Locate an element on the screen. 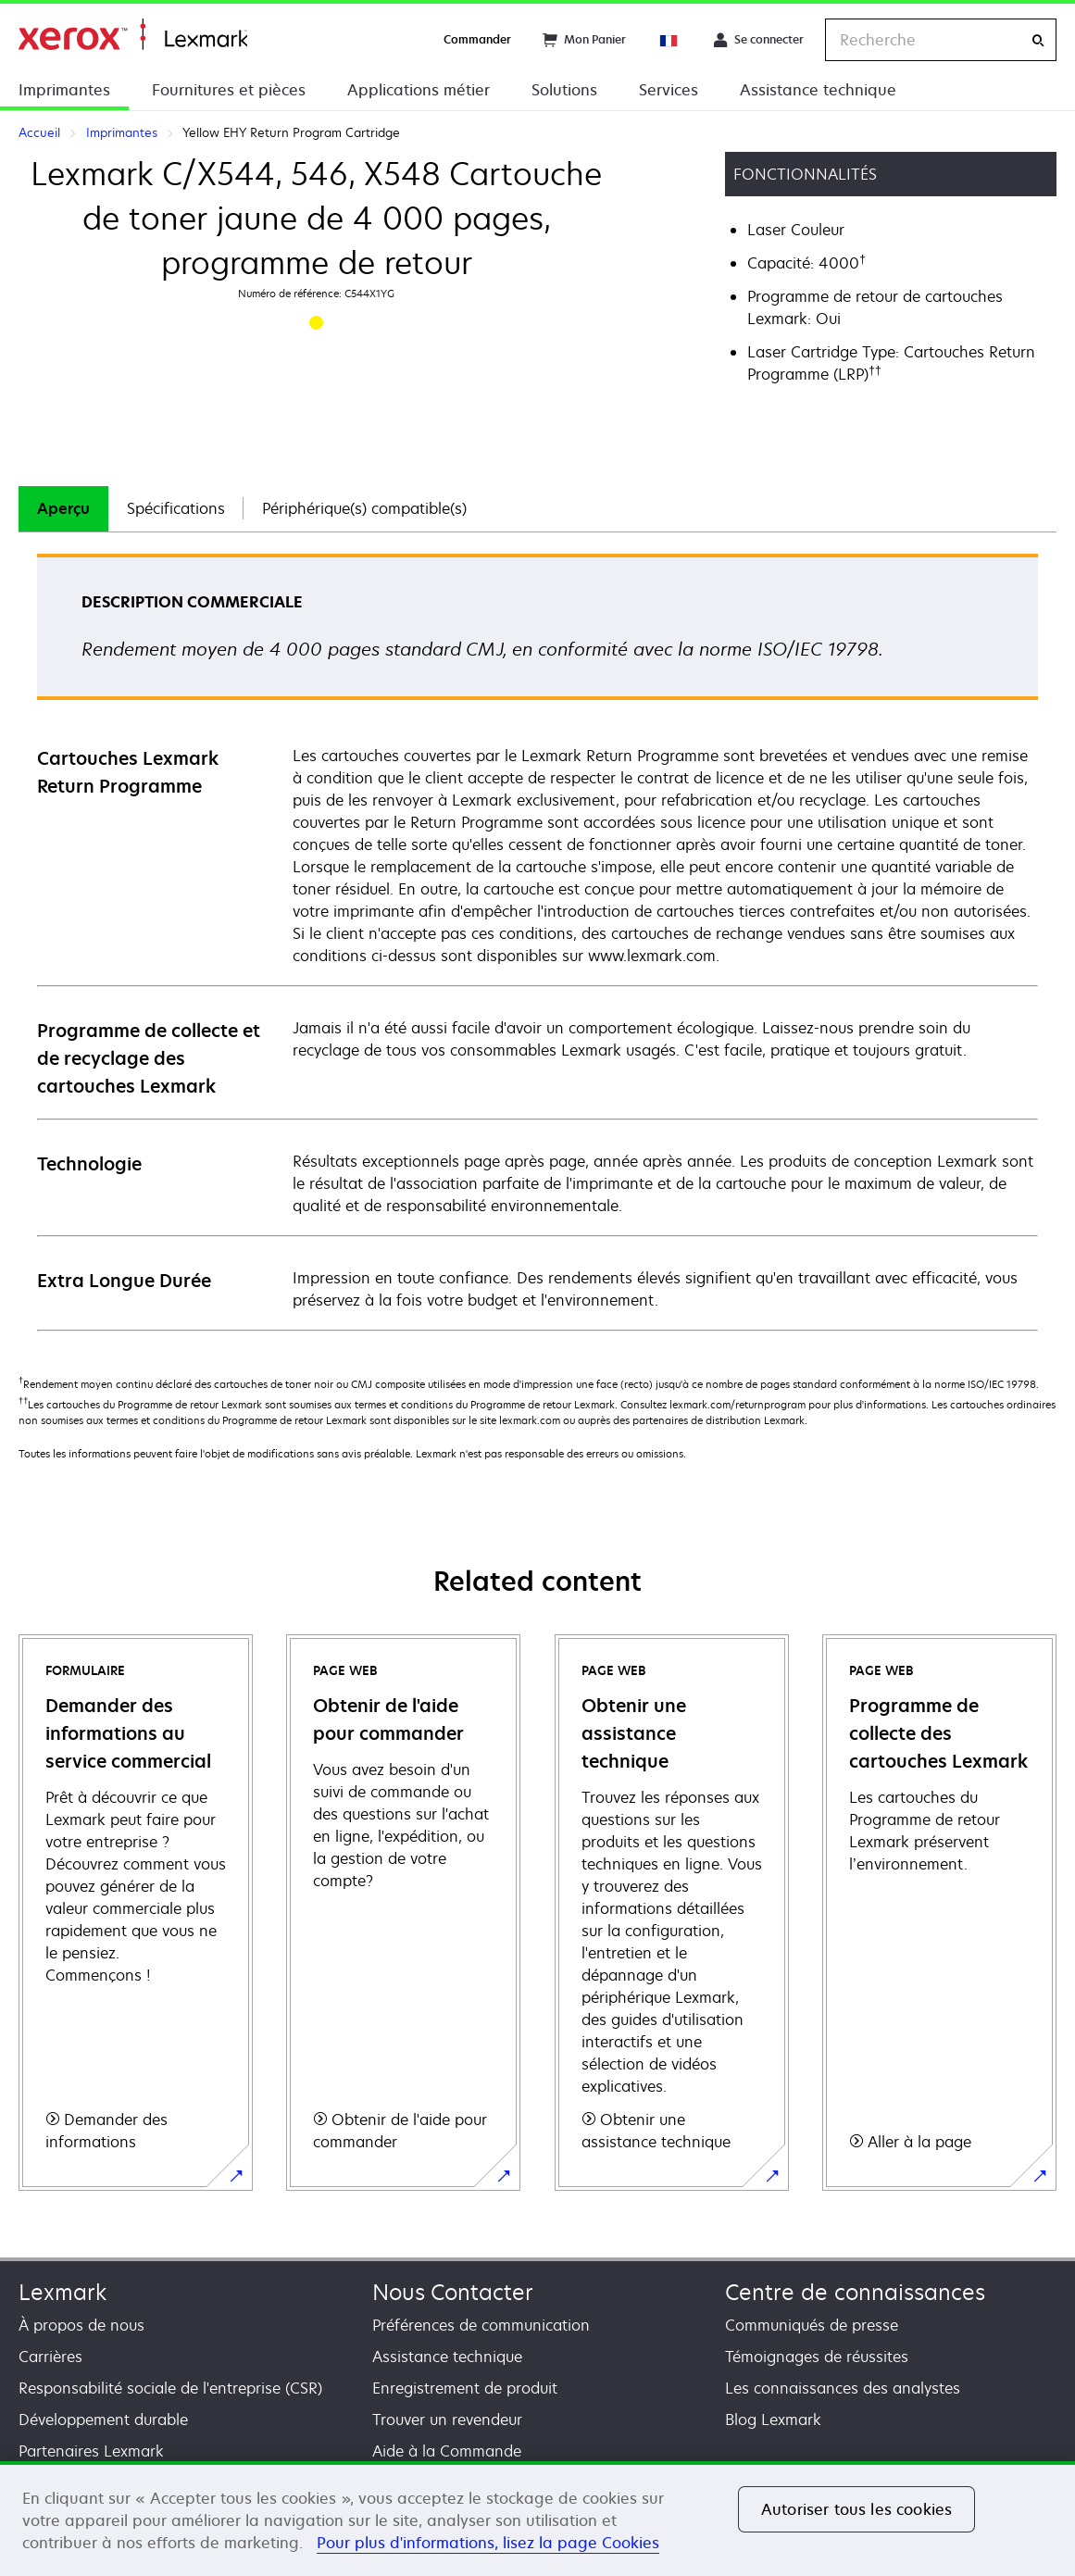 The height and width of the screenshot is (2576, 1075). À propos de nous is located at coordinates (81, 2325).